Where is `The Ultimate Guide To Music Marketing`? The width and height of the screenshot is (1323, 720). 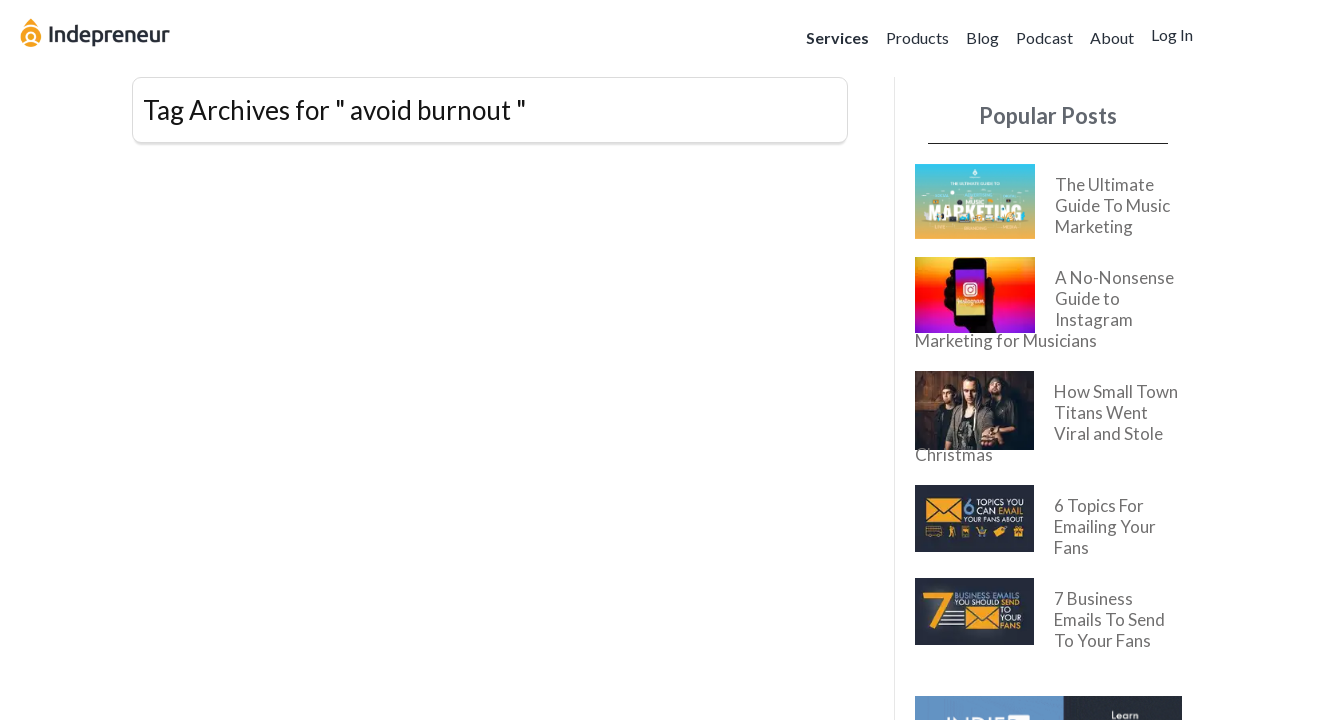 The Ultimate Guide To Music Marketing is located at coordinates (1112, 205).